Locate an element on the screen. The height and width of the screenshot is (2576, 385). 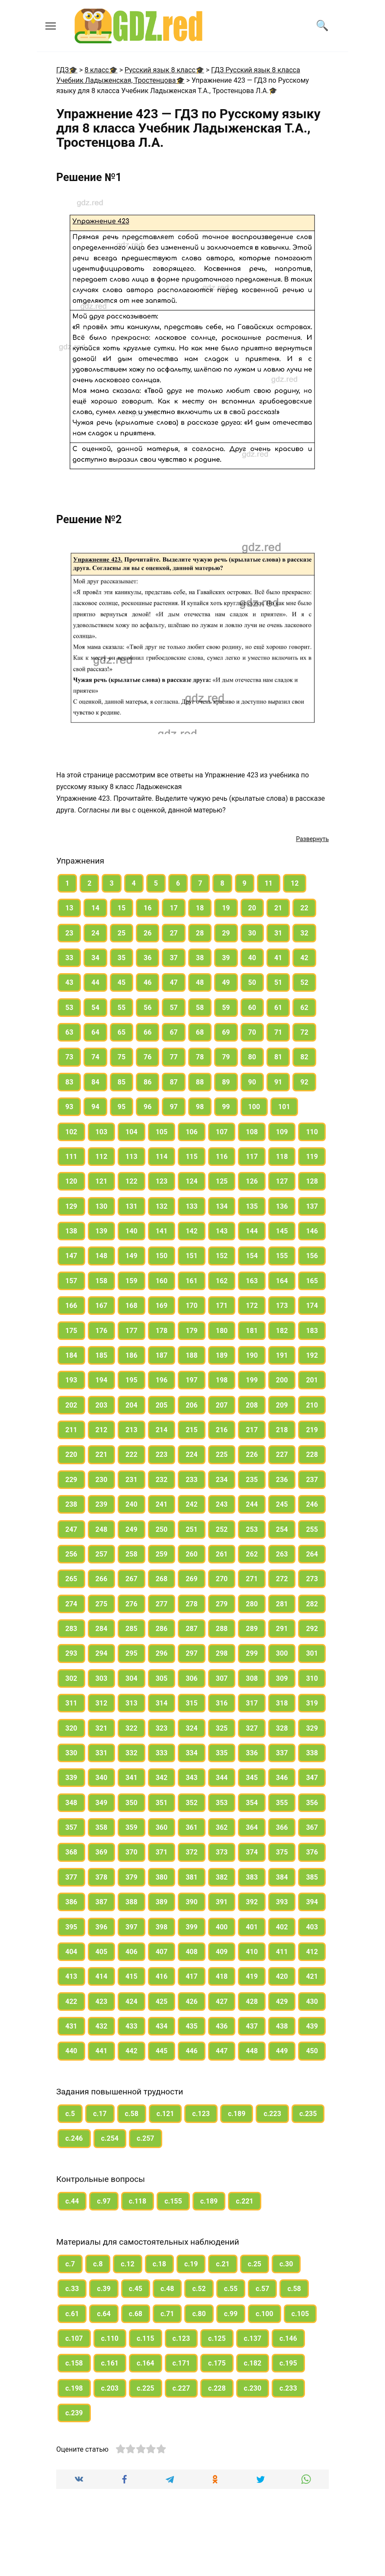
213 is located at coordinates (131, 1430).